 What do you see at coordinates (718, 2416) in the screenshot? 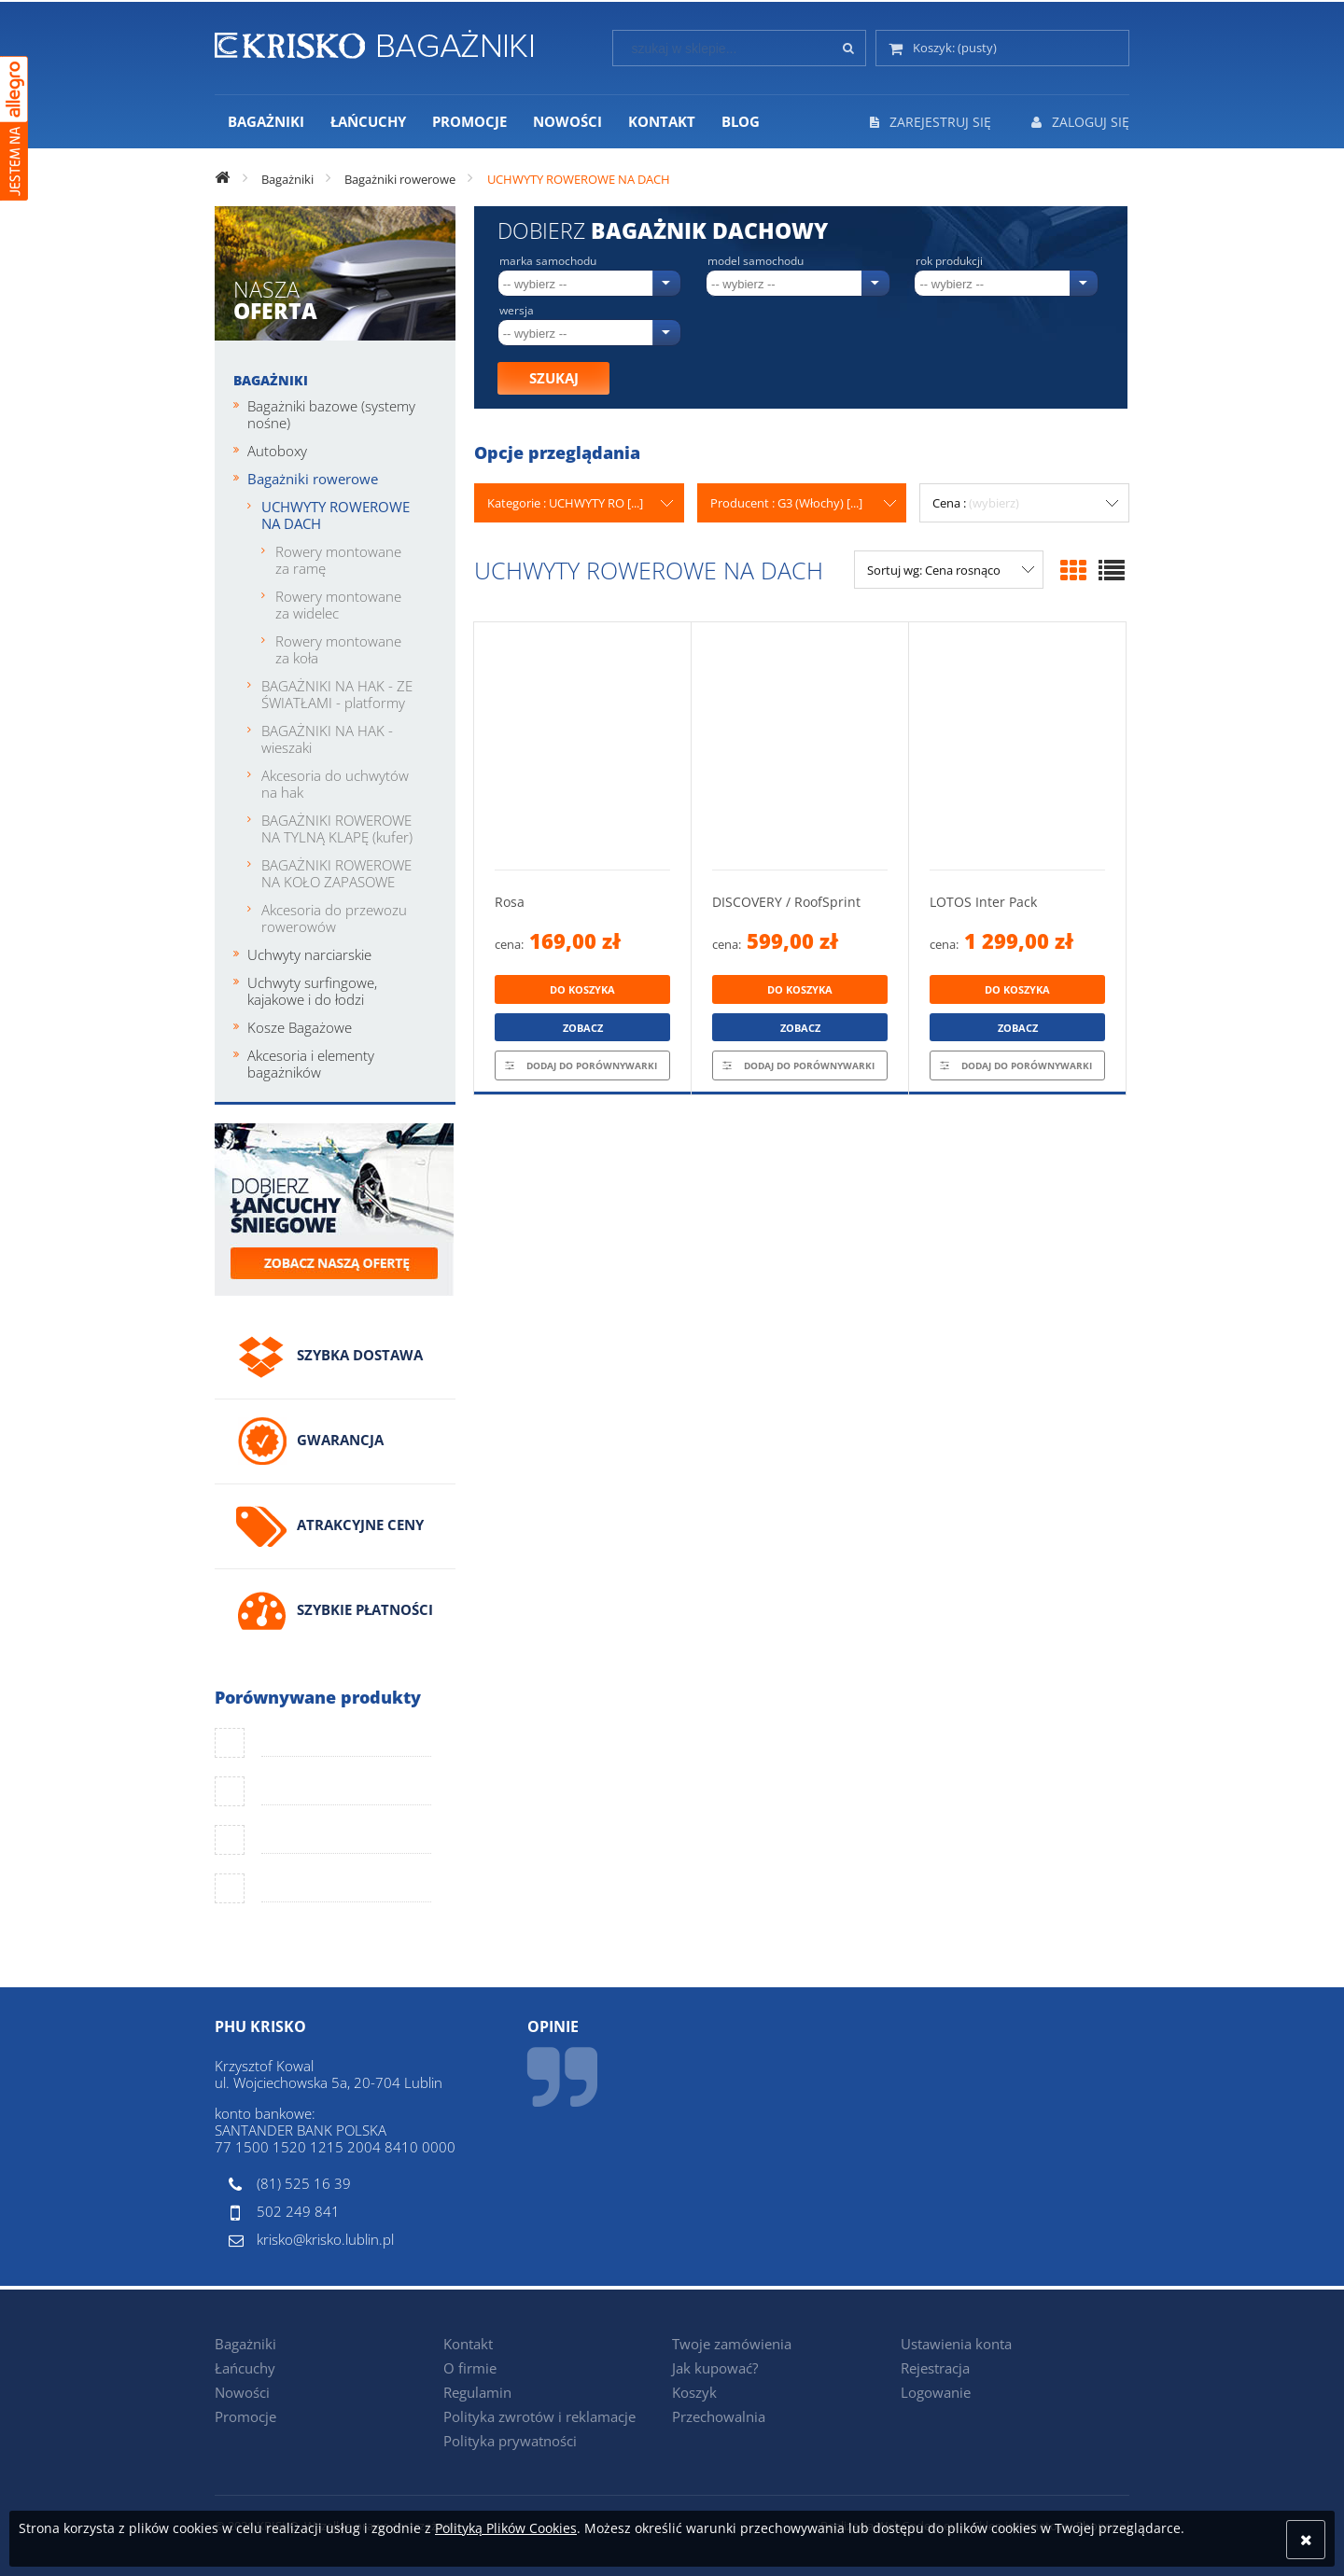
I see `Przechowalnia` at bounding box center [718, 2416].